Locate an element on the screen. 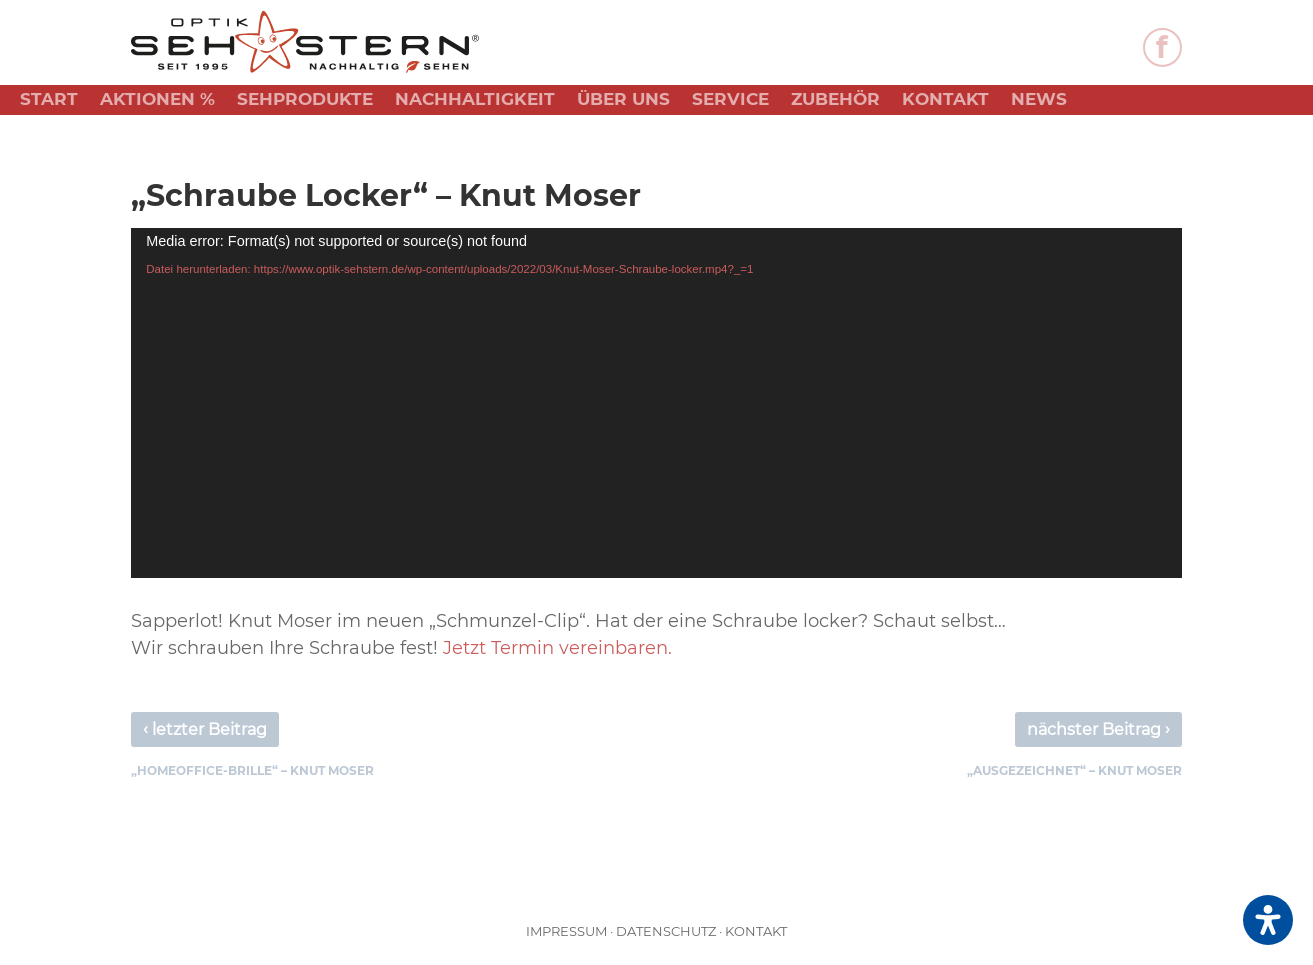 The height and width of the screenshot is (965, 1313). Sehprodukte is located at coordinates (305, 101).